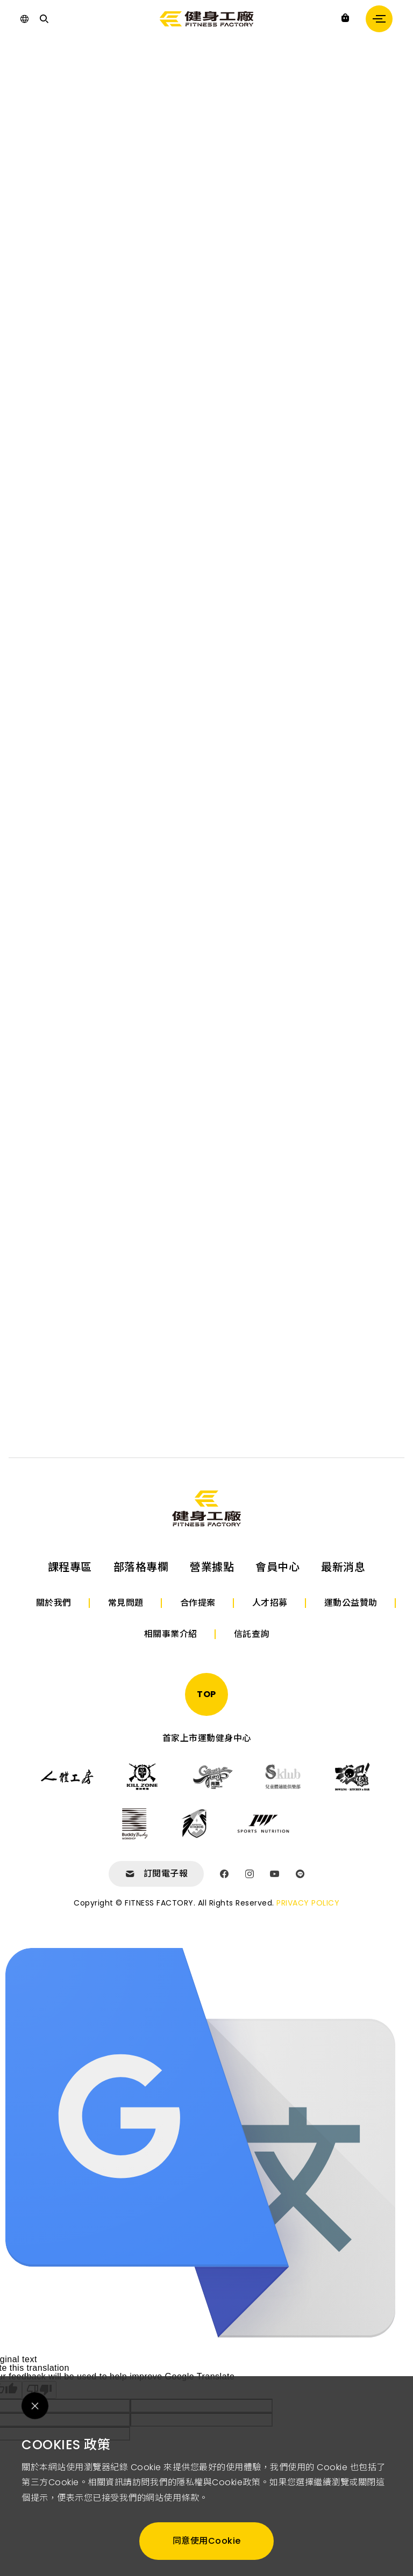 The image size is (413, 2576). What do you see at coordinates (198, 1603) in the screenshot?
I see `合作提案` at bounding box center [198, 1603].